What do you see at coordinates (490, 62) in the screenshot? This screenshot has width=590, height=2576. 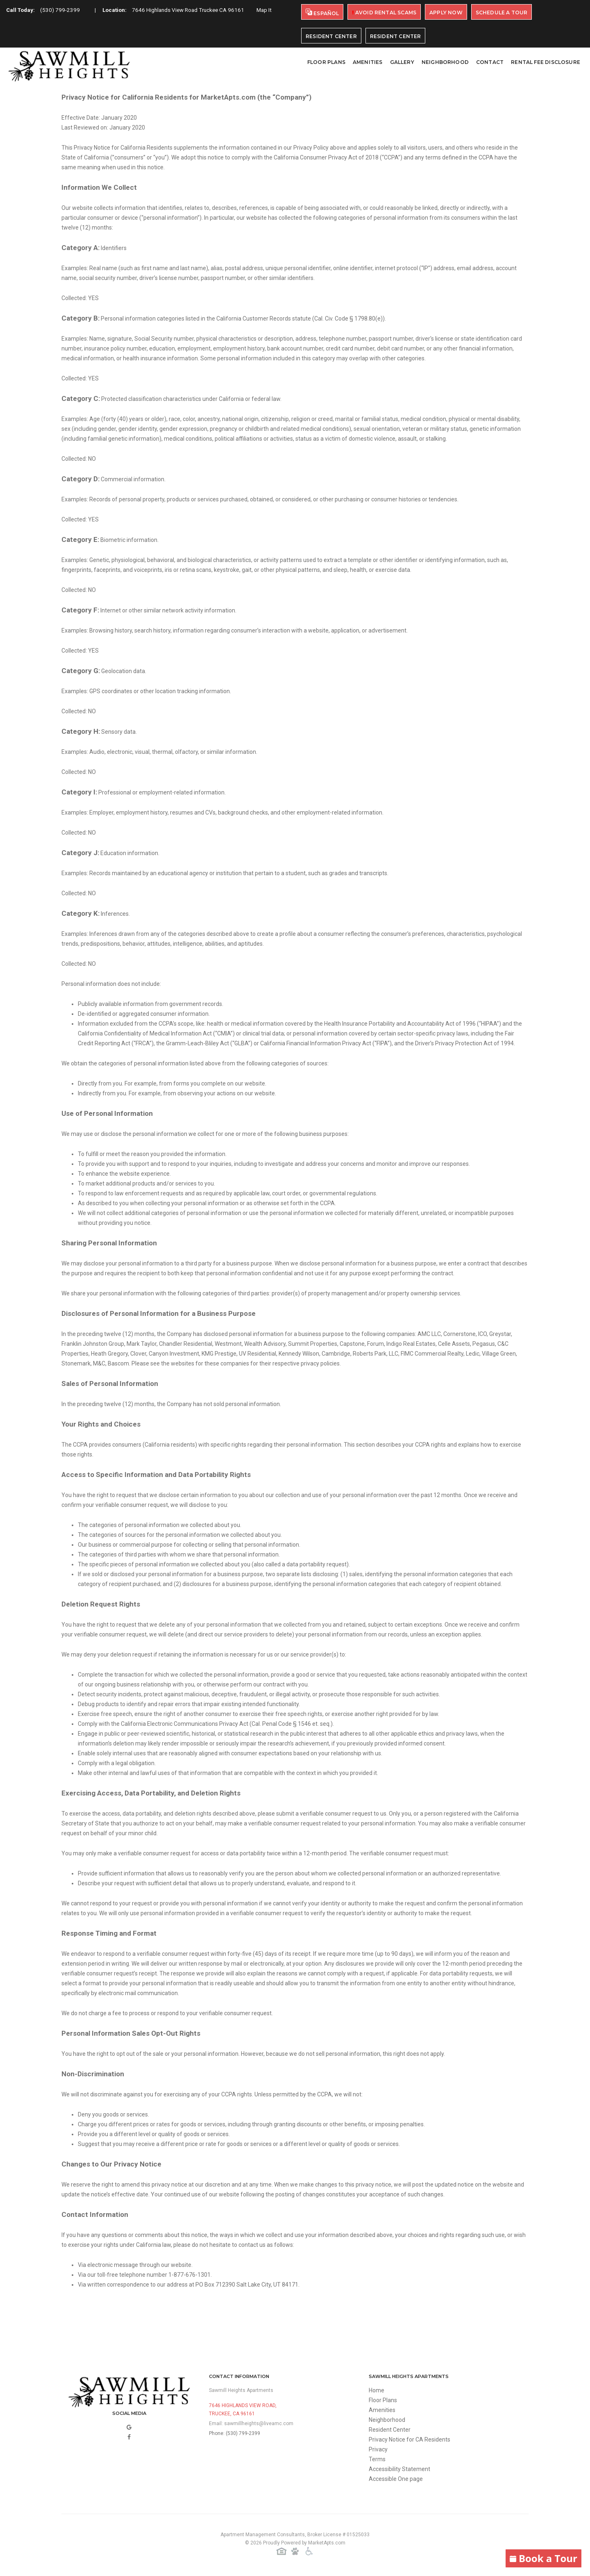 I see `Contact` at bounding box center [490, 62].